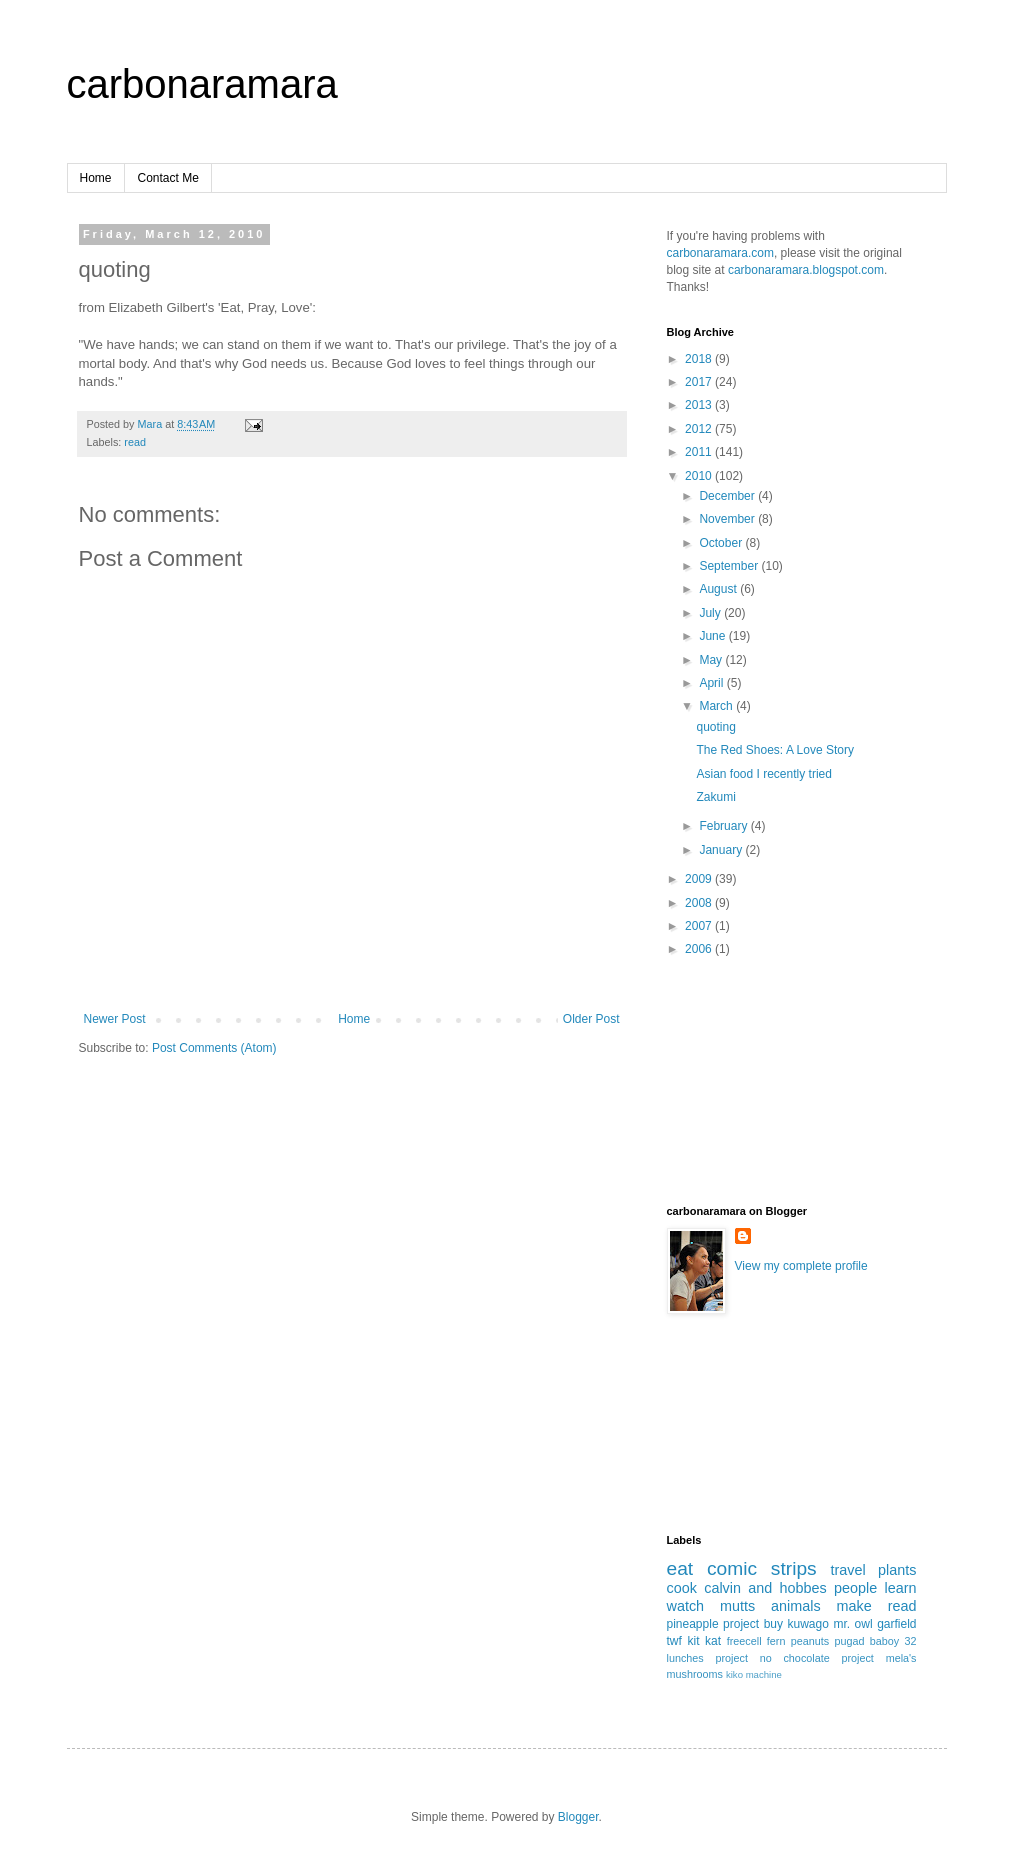 The width and height of the screenshot is (1013, 1865). Describe the element at coordinates (680, 1568) in the screenshot. I see `eat` at that location.